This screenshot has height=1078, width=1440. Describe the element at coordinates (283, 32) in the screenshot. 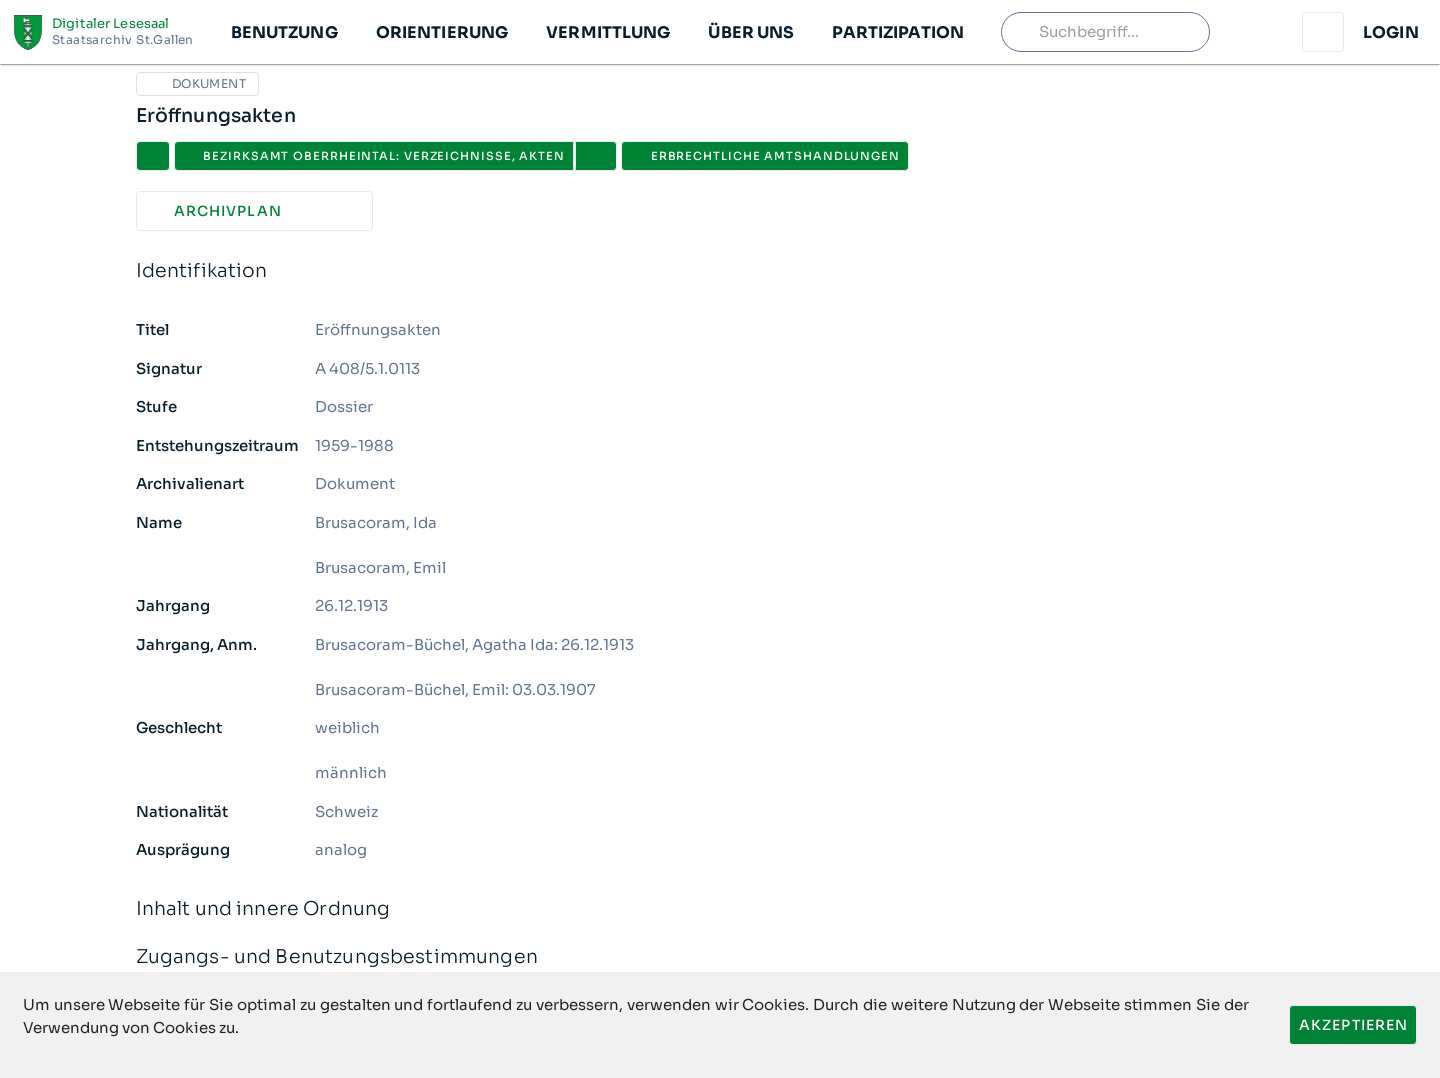

I see `[button]` at that location.